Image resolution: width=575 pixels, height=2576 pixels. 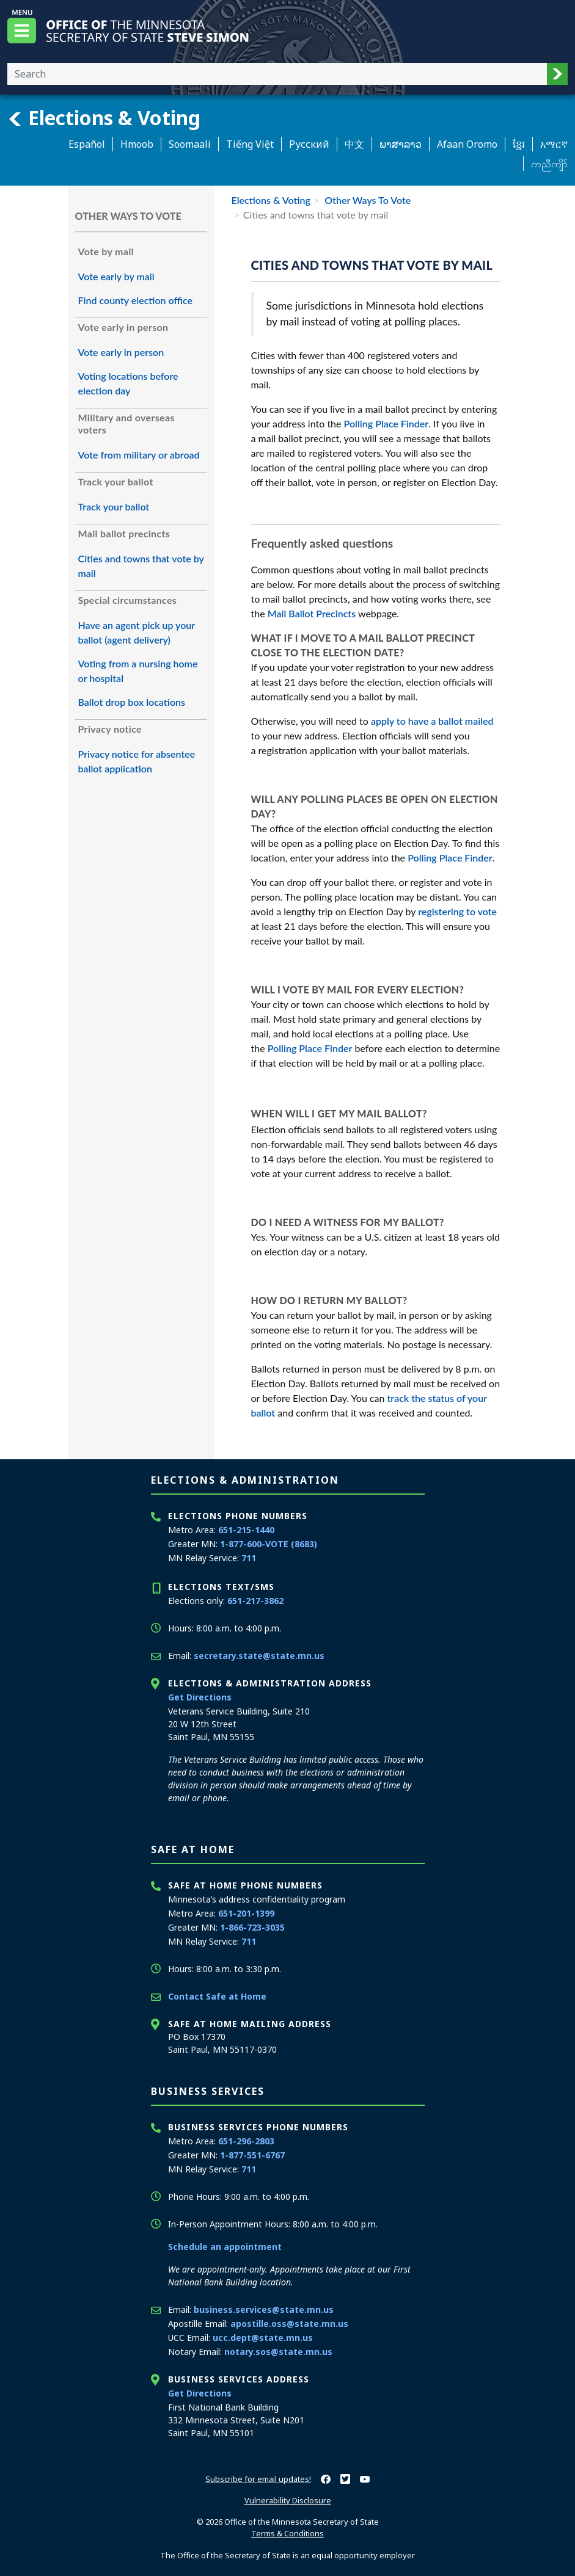 What do you see at coordinates (103, 118) in the screenshot?
I see `Elections & Voting` at bounding box center [103, 118].